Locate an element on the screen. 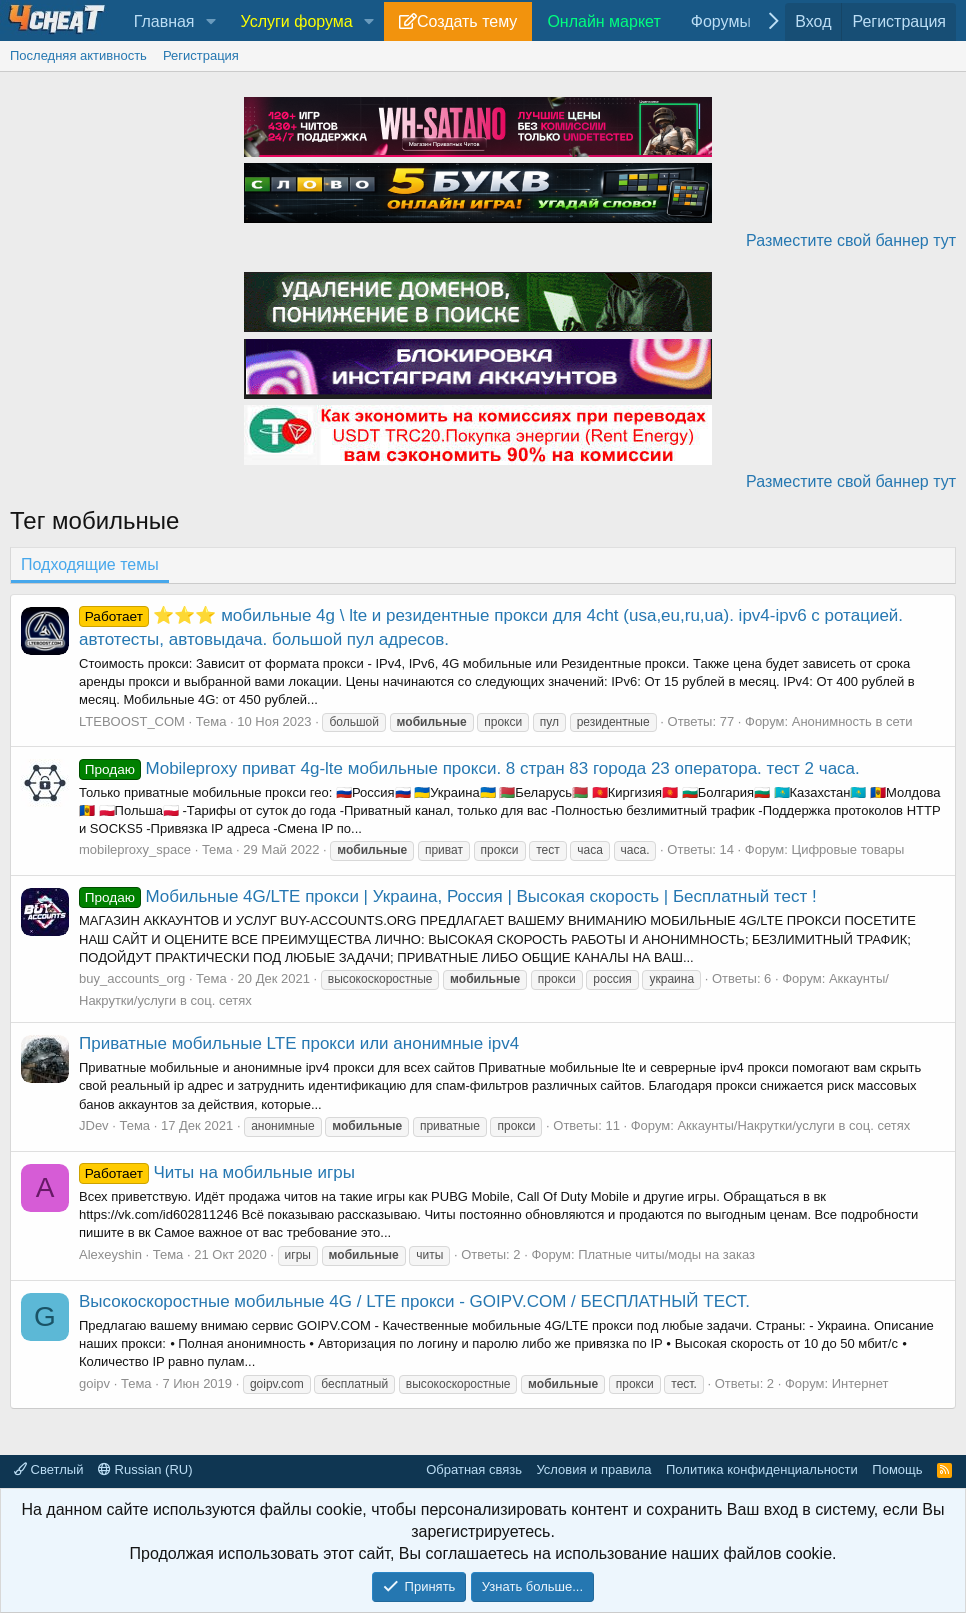 The height and width of the screenshot is (1613, 966). Анонимность в сети is located at coordinates (852, 721).